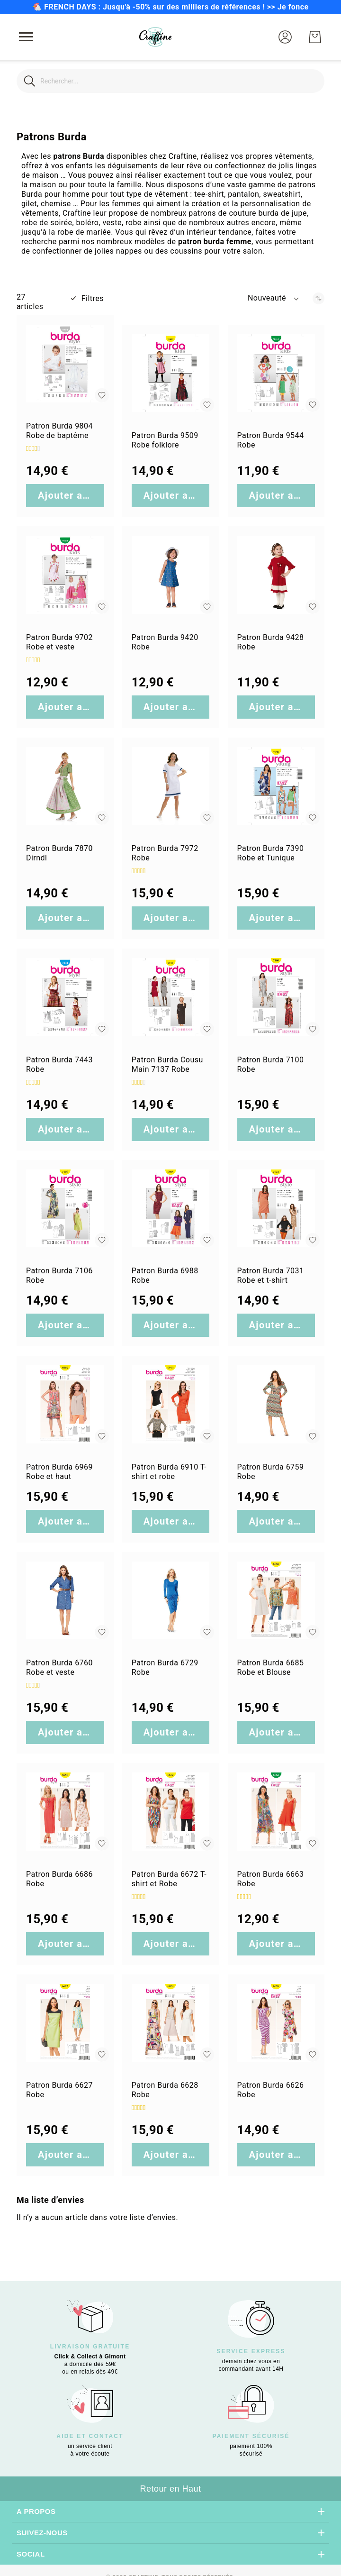 The image size is (341, 2576). Describe the element at coordinates (170, 81) in the screenshot. I see `[combobox]` at that location.